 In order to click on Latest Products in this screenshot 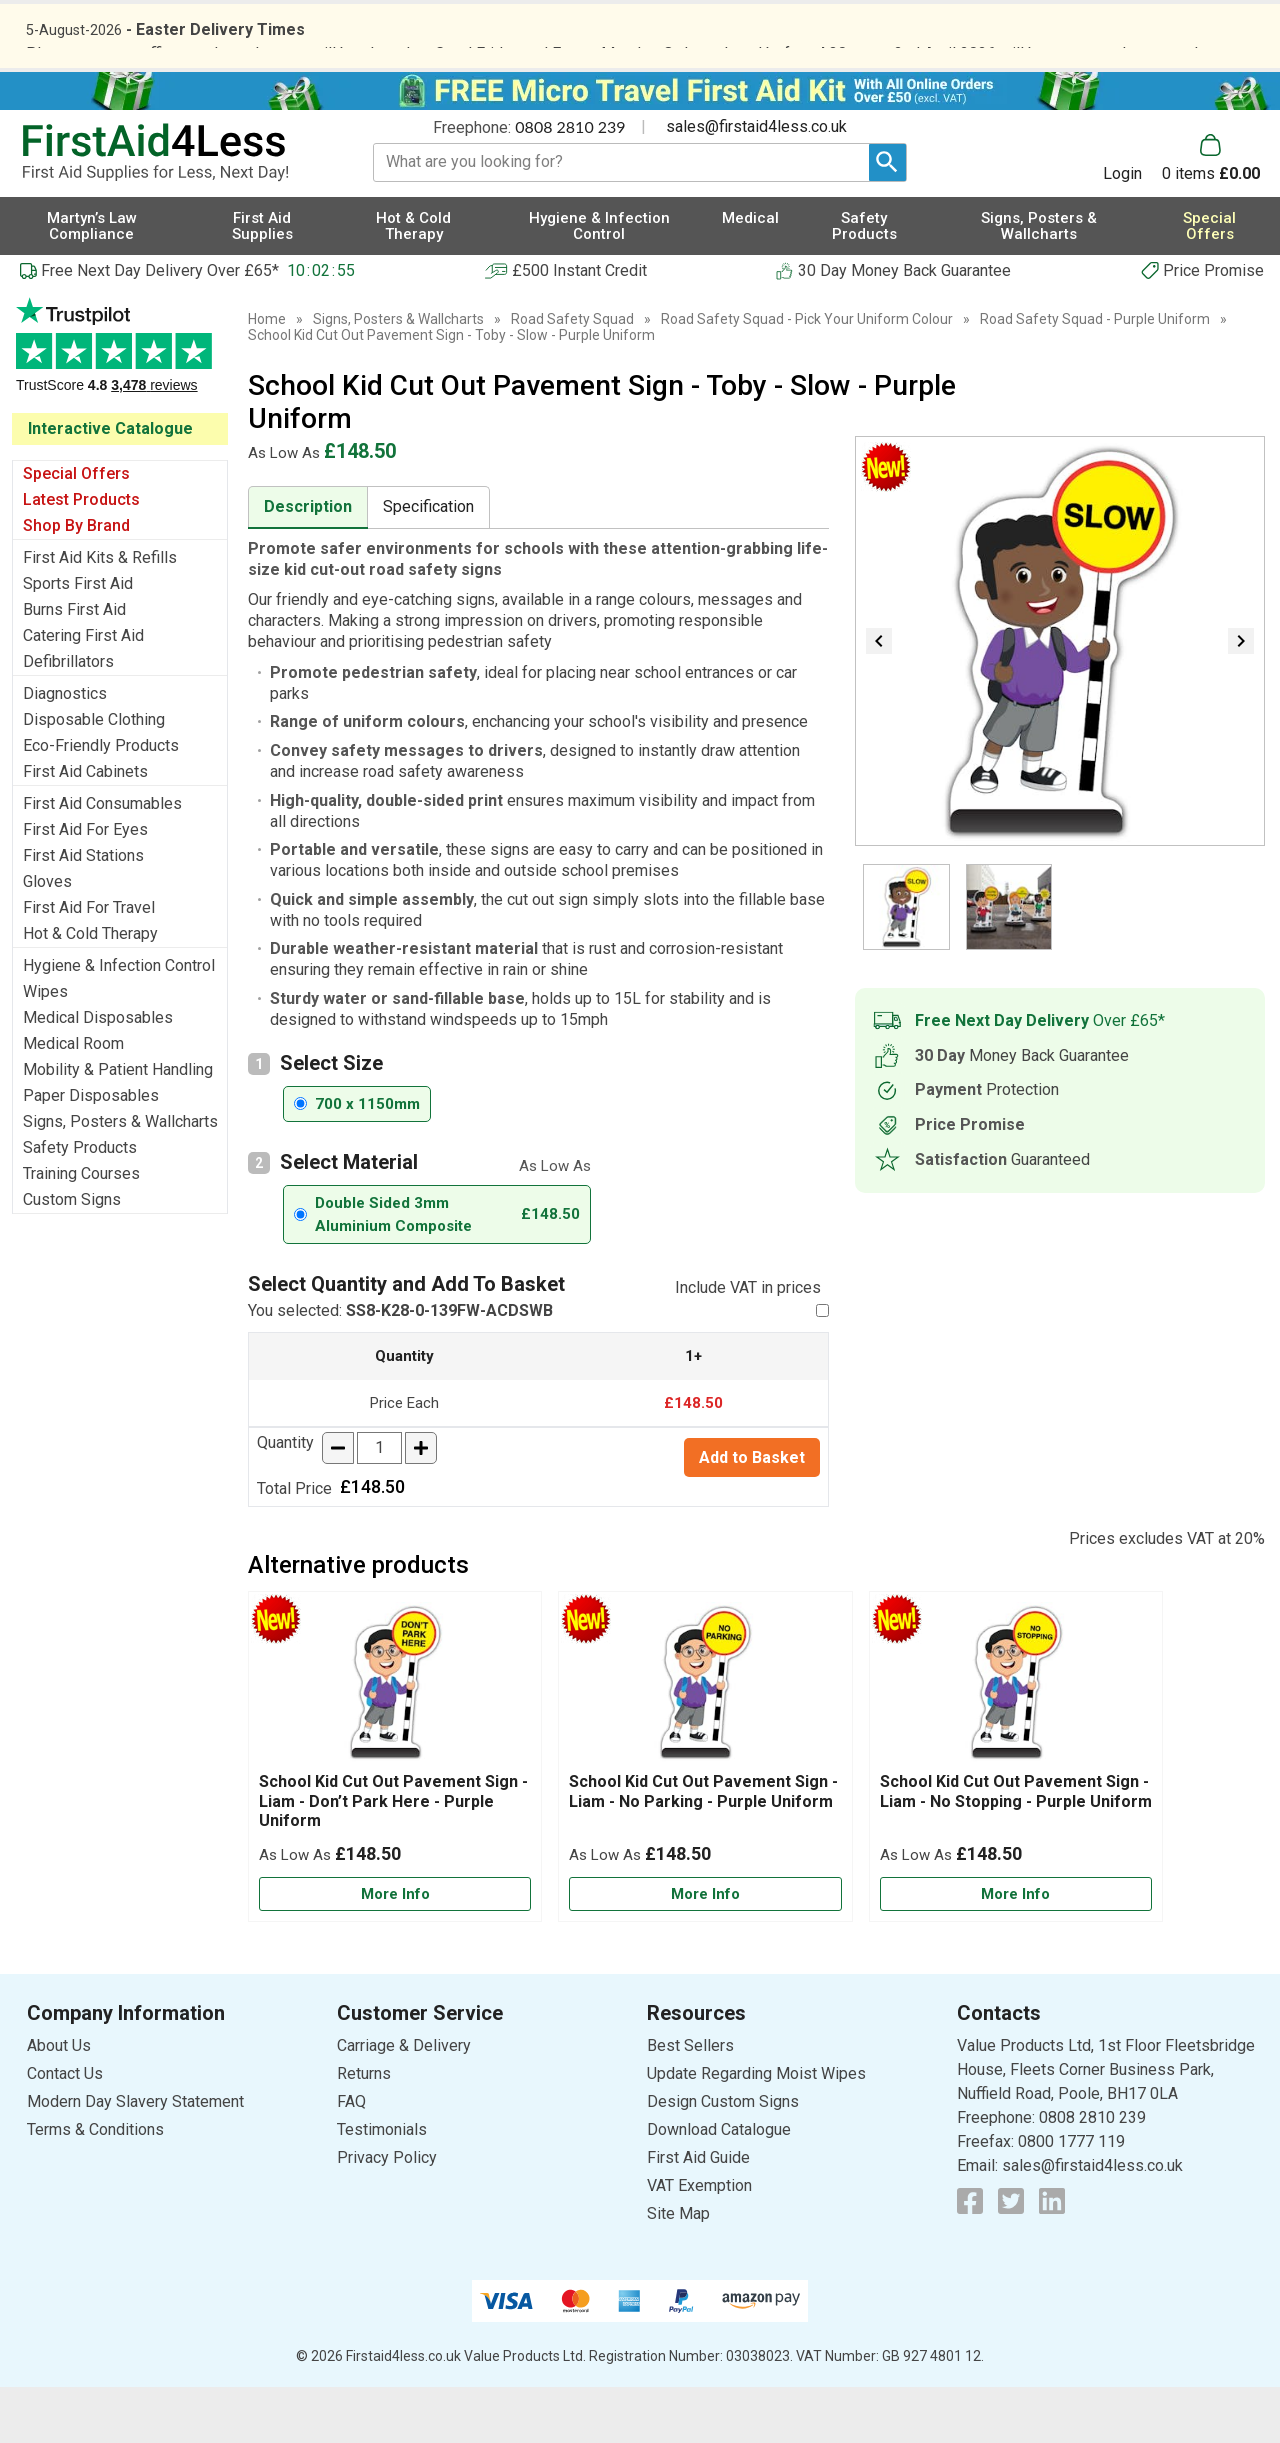, I will do `click(81, 555)`.